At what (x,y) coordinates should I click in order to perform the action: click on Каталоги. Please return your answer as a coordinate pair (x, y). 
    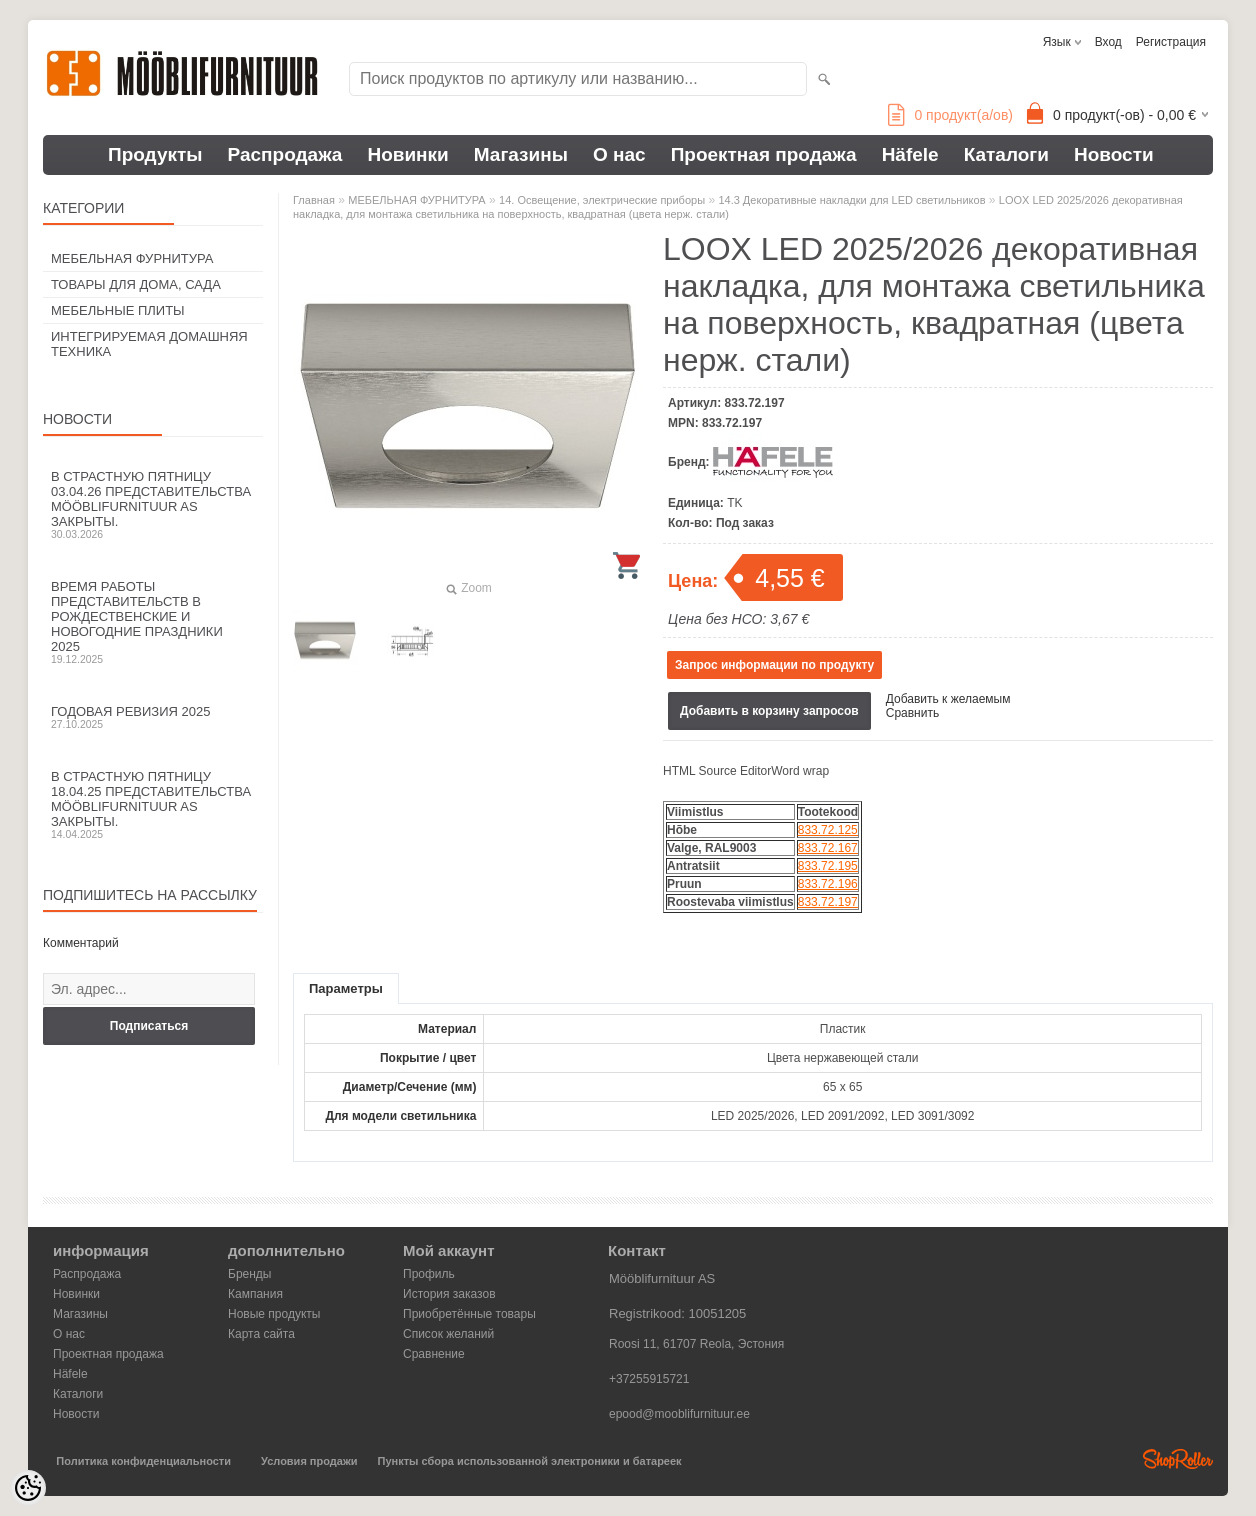
    Looking at the image, I should click on (1006, 154).